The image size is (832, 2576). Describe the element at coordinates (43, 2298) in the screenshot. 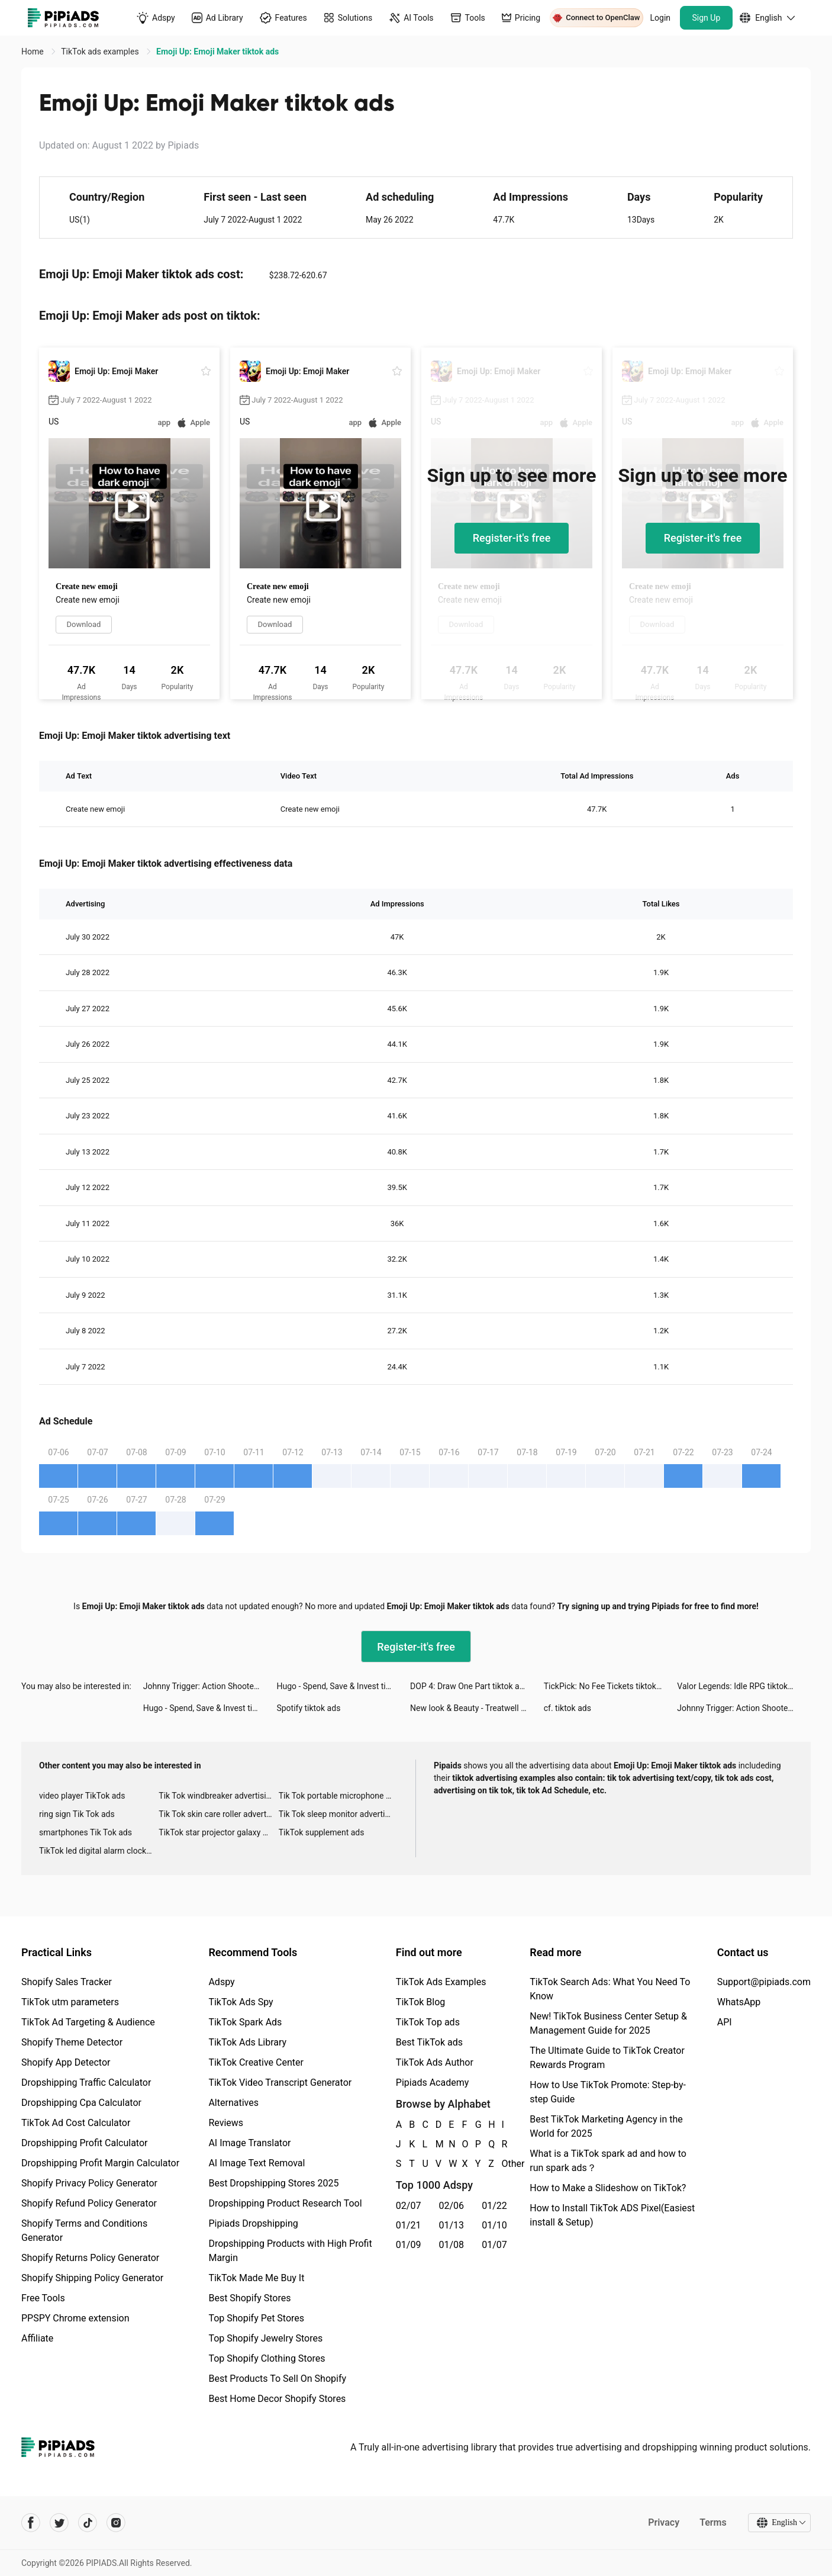

I see `Free Tools` at that location.